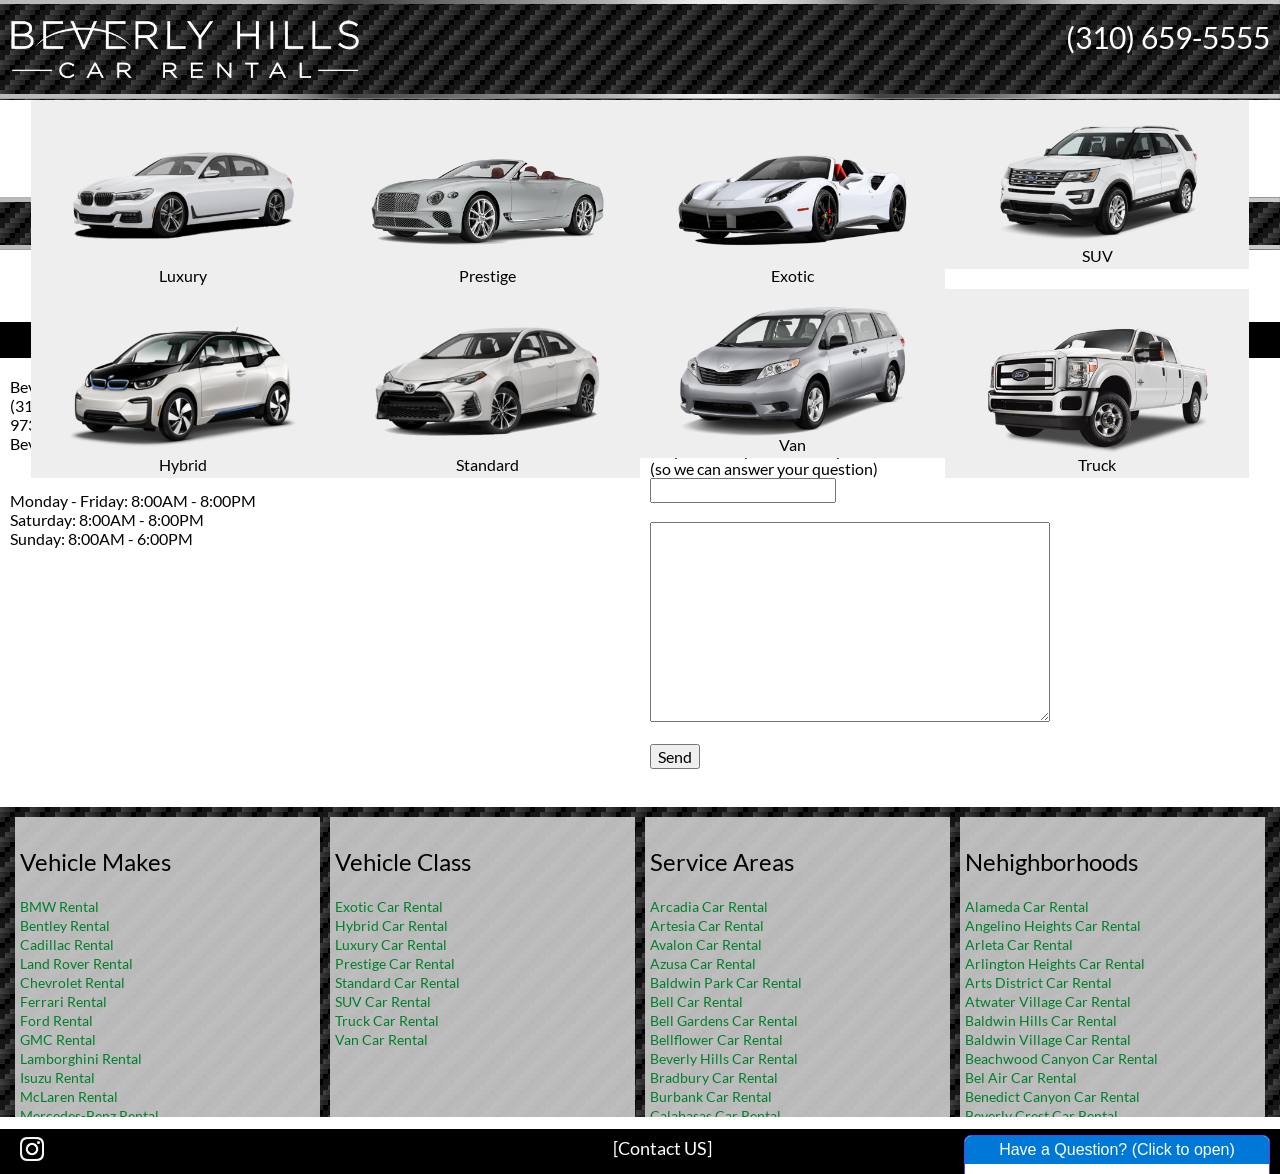 This screenshot has height=1174, width=1280. I want to click on Prestige Car Rental, so click(395, 963).